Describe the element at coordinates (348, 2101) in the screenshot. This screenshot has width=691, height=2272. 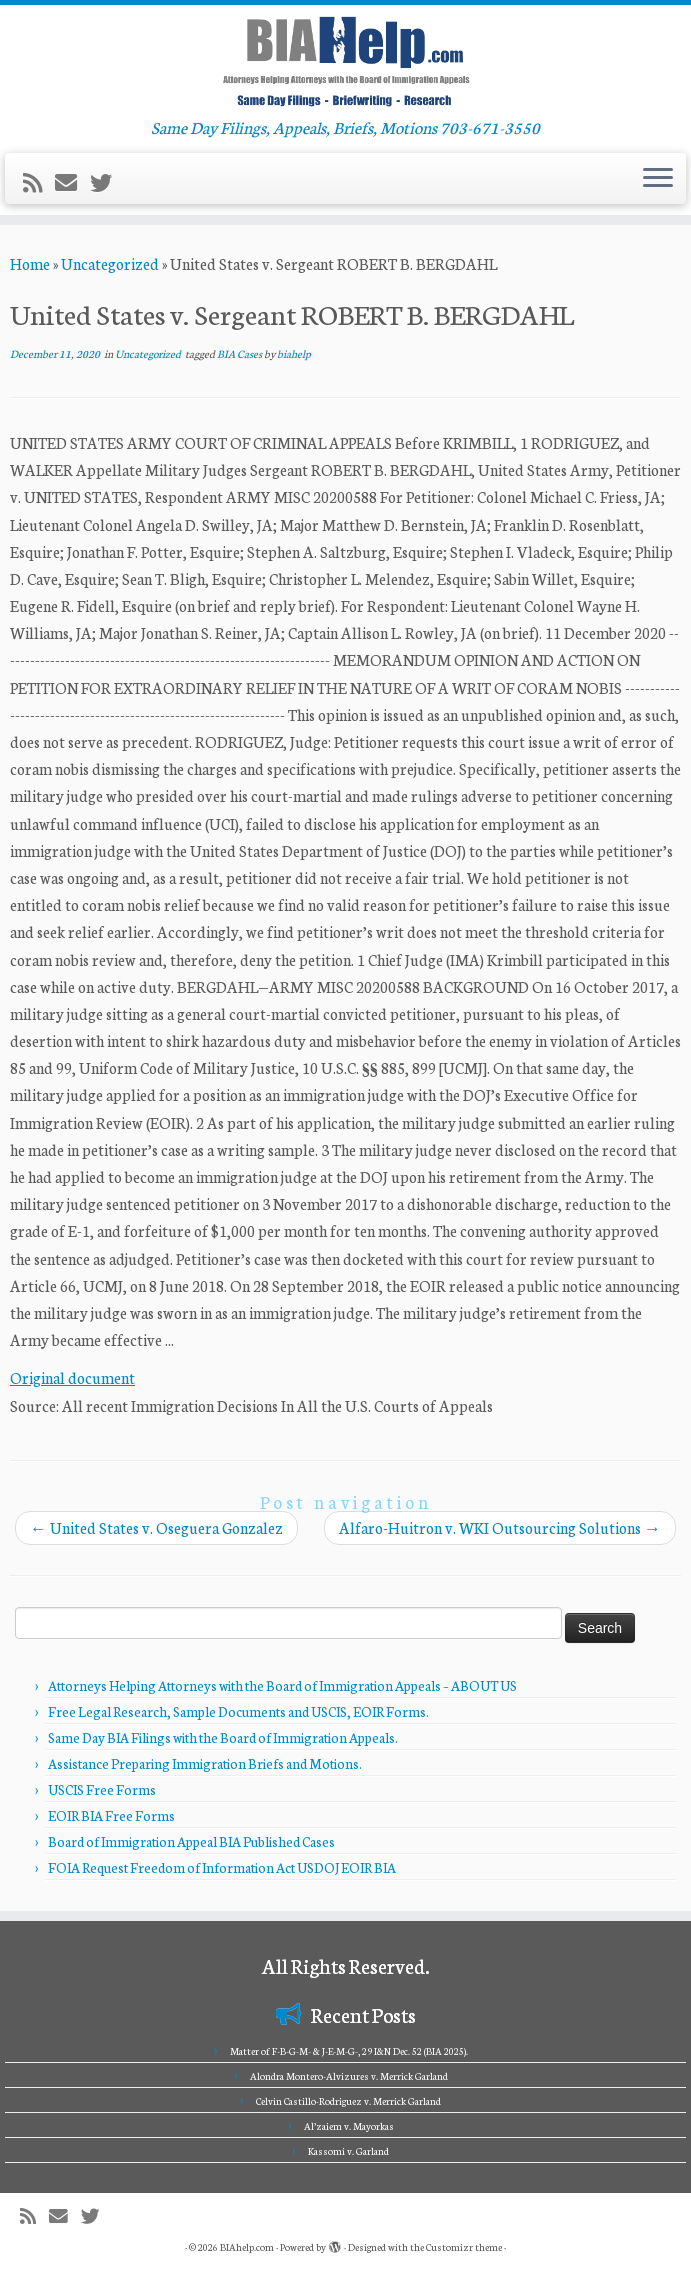
I see `Celvin Castillo-Rodriguez v. Merrick Garland` at that location.